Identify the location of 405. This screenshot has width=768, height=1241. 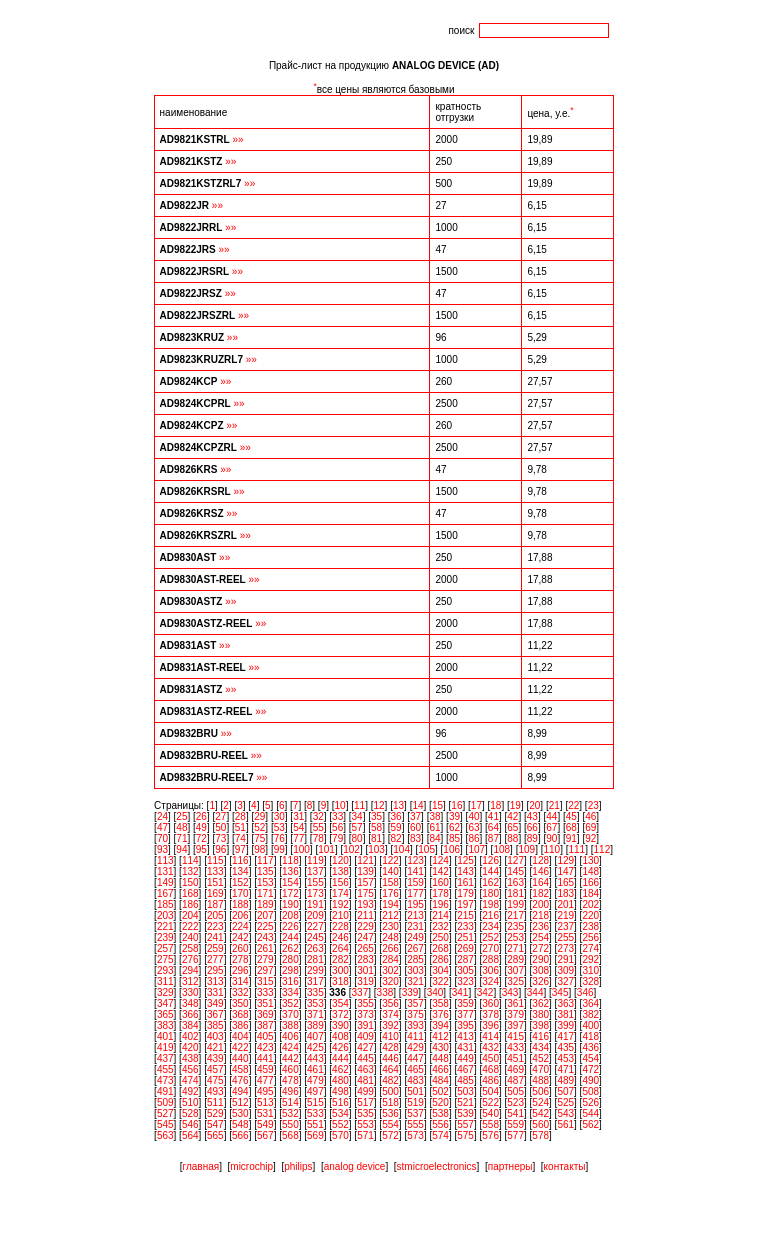
(265, 1036).